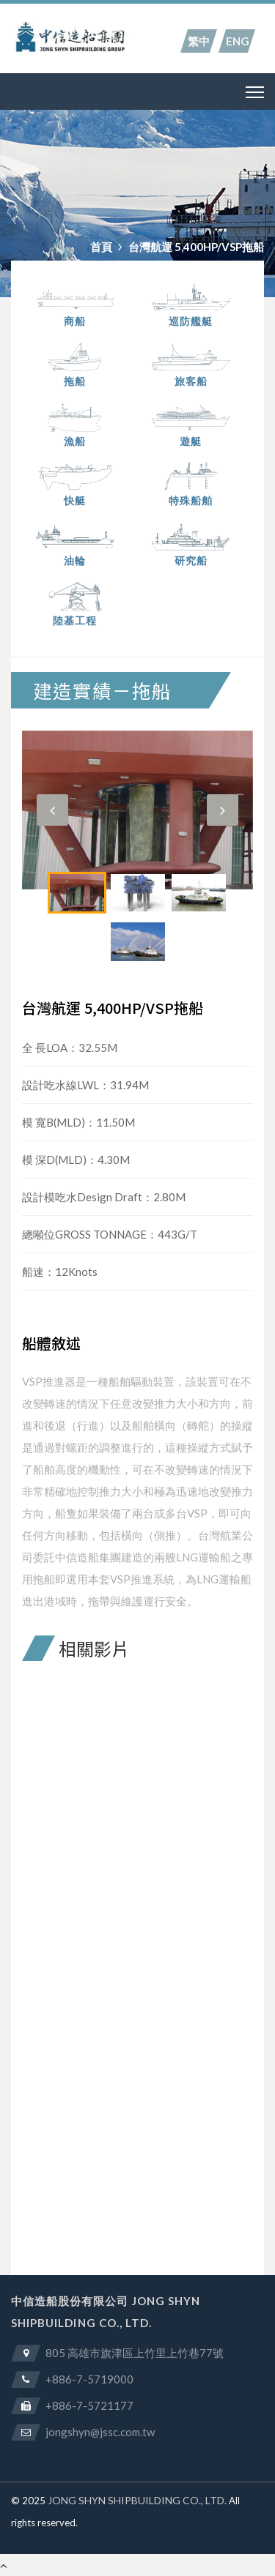  Describe the element at coordinates (100, 2431) in the screenshot. I see `jongshyn@jssc.com.tw` at that location.